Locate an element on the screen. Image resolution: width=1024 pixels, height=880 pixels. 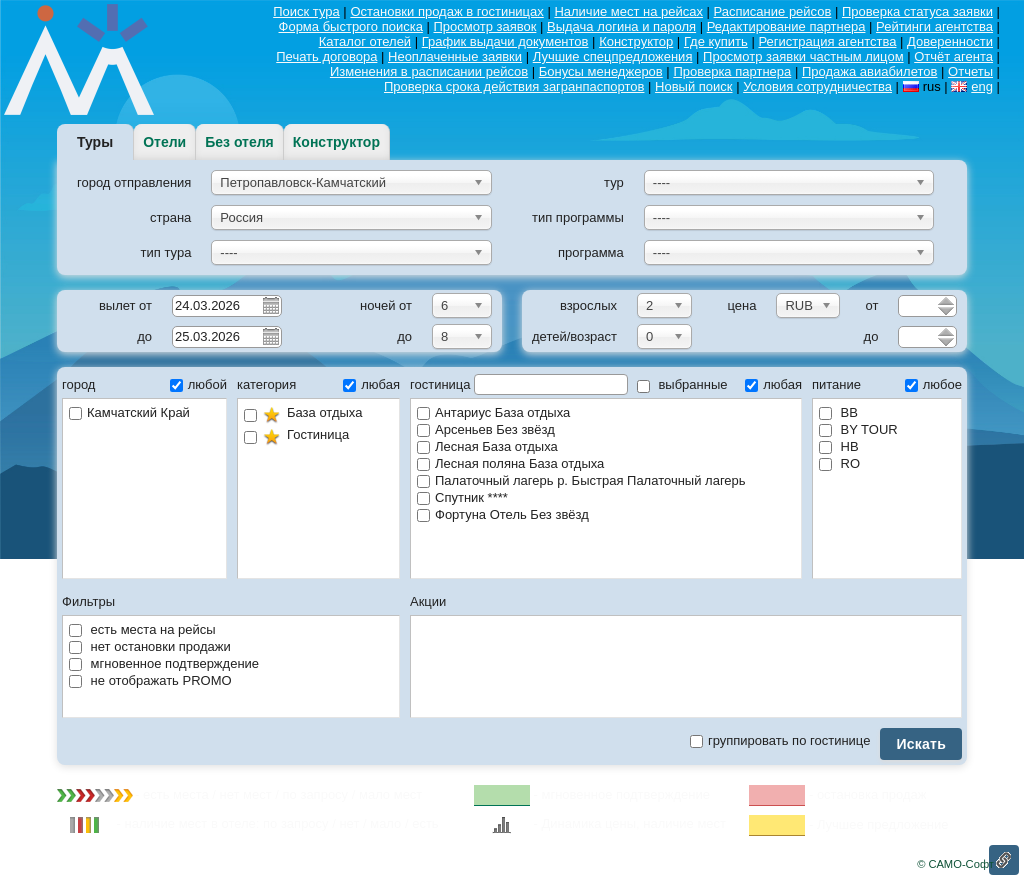
RO is located at coordinates (839, 463).